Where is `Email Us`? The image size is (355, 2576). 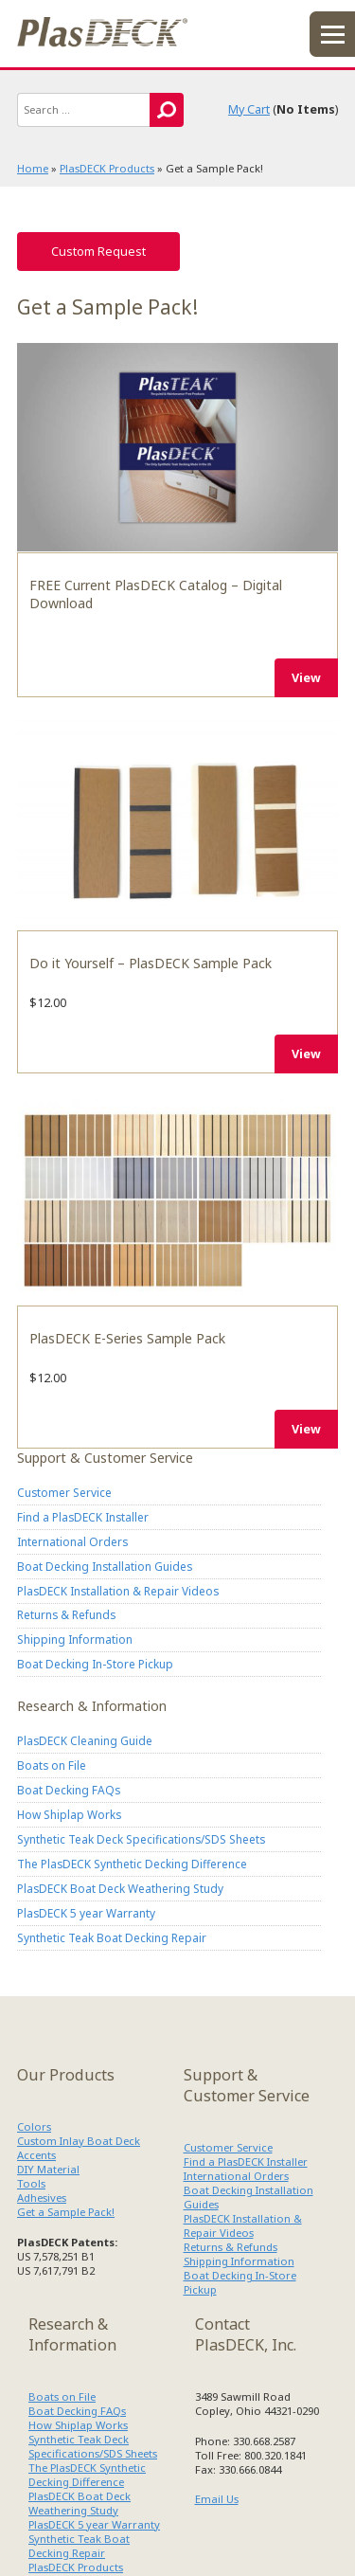 Email Us is located at coordinates (217, 2499).